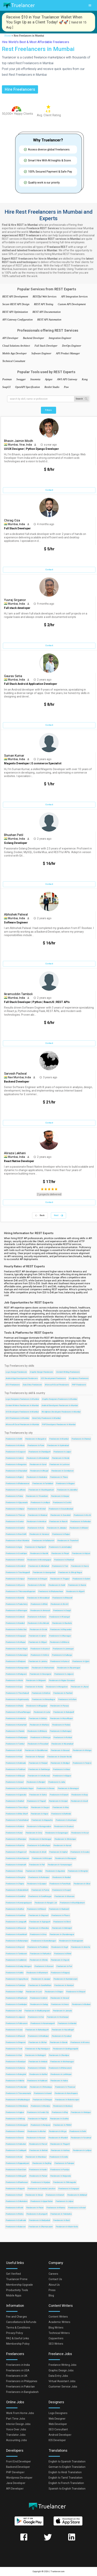 Image resolution: width=97 pixels, height=2576 pixels. What do you see at coordinates (14, 1521) in the screenshot?
I see `Freelancers in Guntur` at bounding box center [14, 1521].